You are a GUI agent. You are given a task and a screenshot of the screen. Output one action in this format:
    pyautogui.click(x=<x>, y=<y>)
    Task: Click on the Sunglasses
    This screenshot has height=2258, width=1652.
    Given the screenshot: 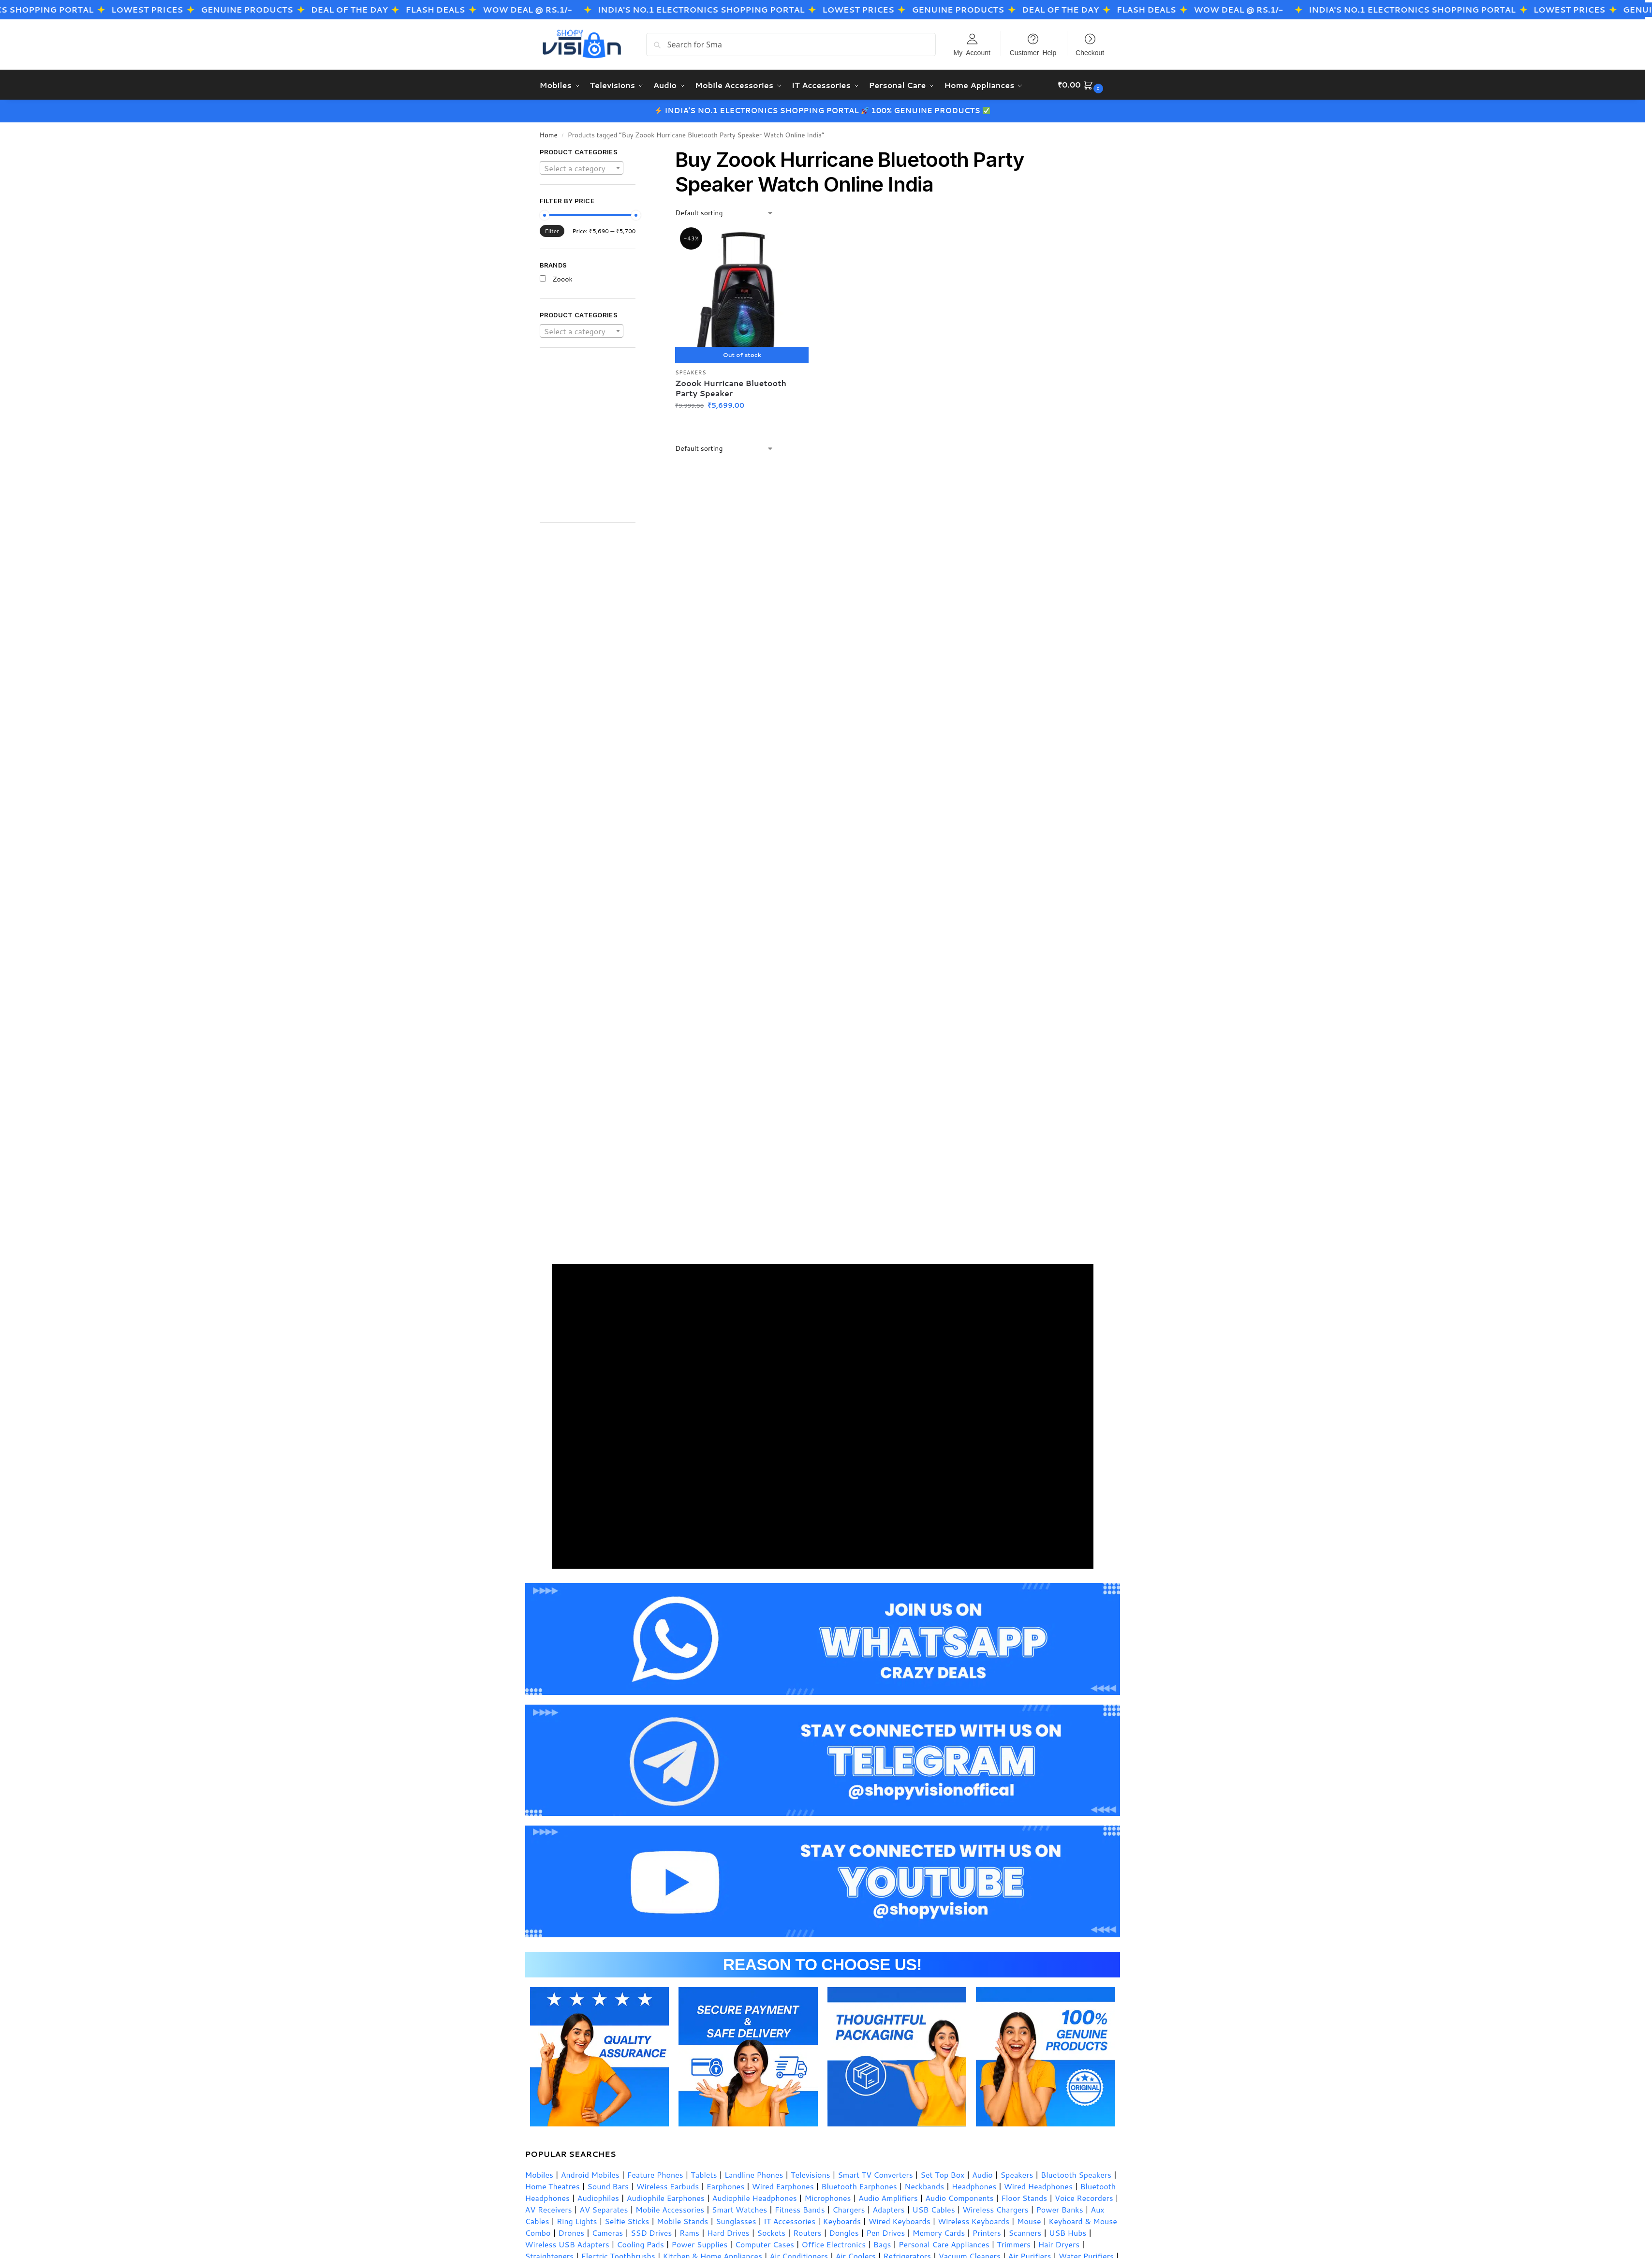 What is the action you would take?
    pyautogui.click(x=736, y=2220)
    